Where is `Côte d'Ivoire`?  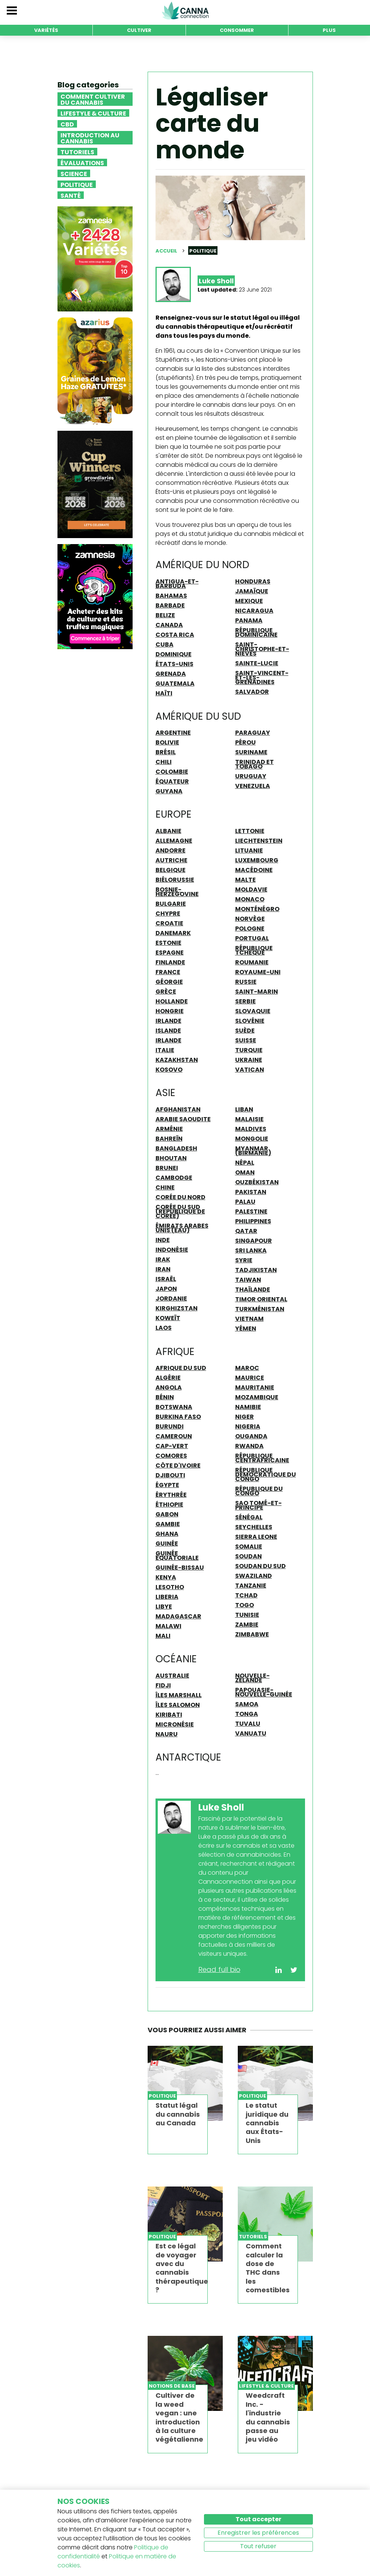
Côte d'Ivoire is located at coordinates (178, 1465).